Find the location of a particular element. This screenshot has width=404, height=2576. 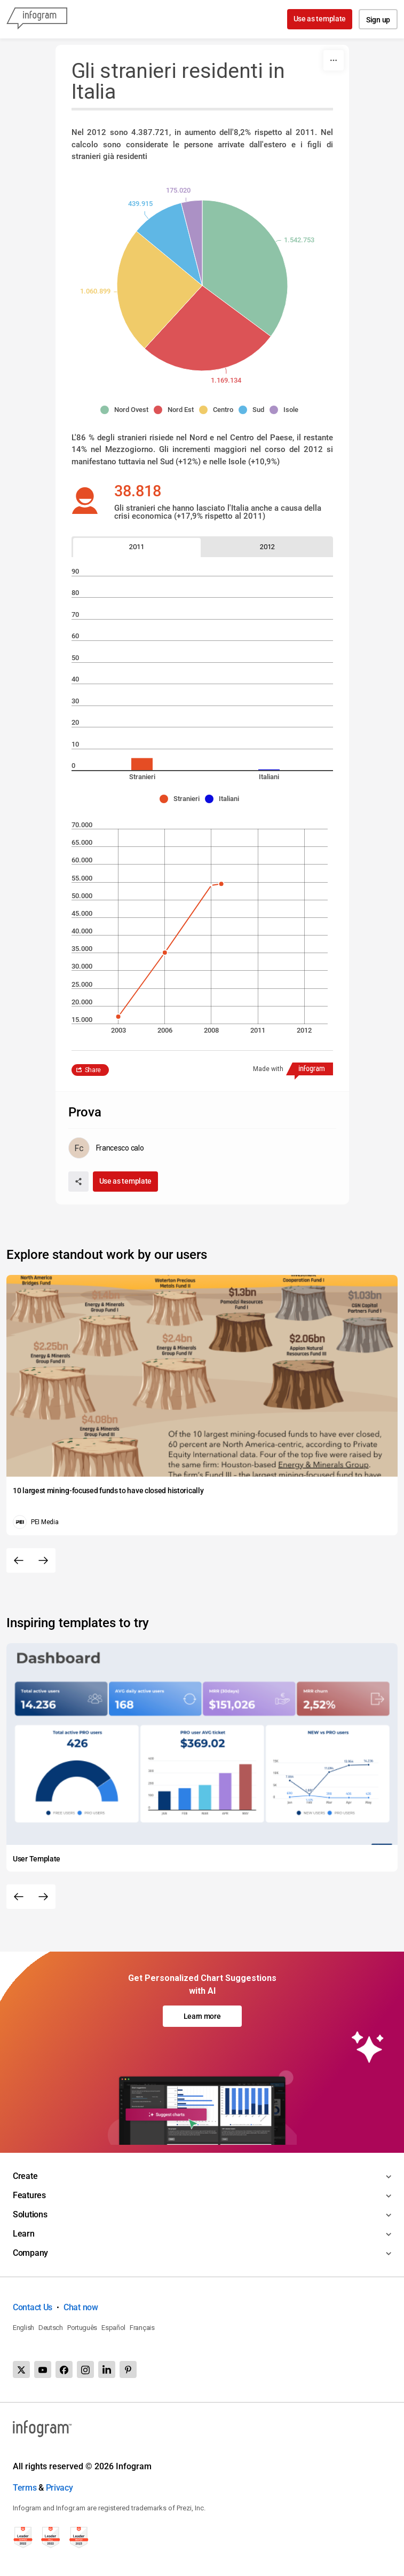

Terms is located at coordinates (25, 2488).